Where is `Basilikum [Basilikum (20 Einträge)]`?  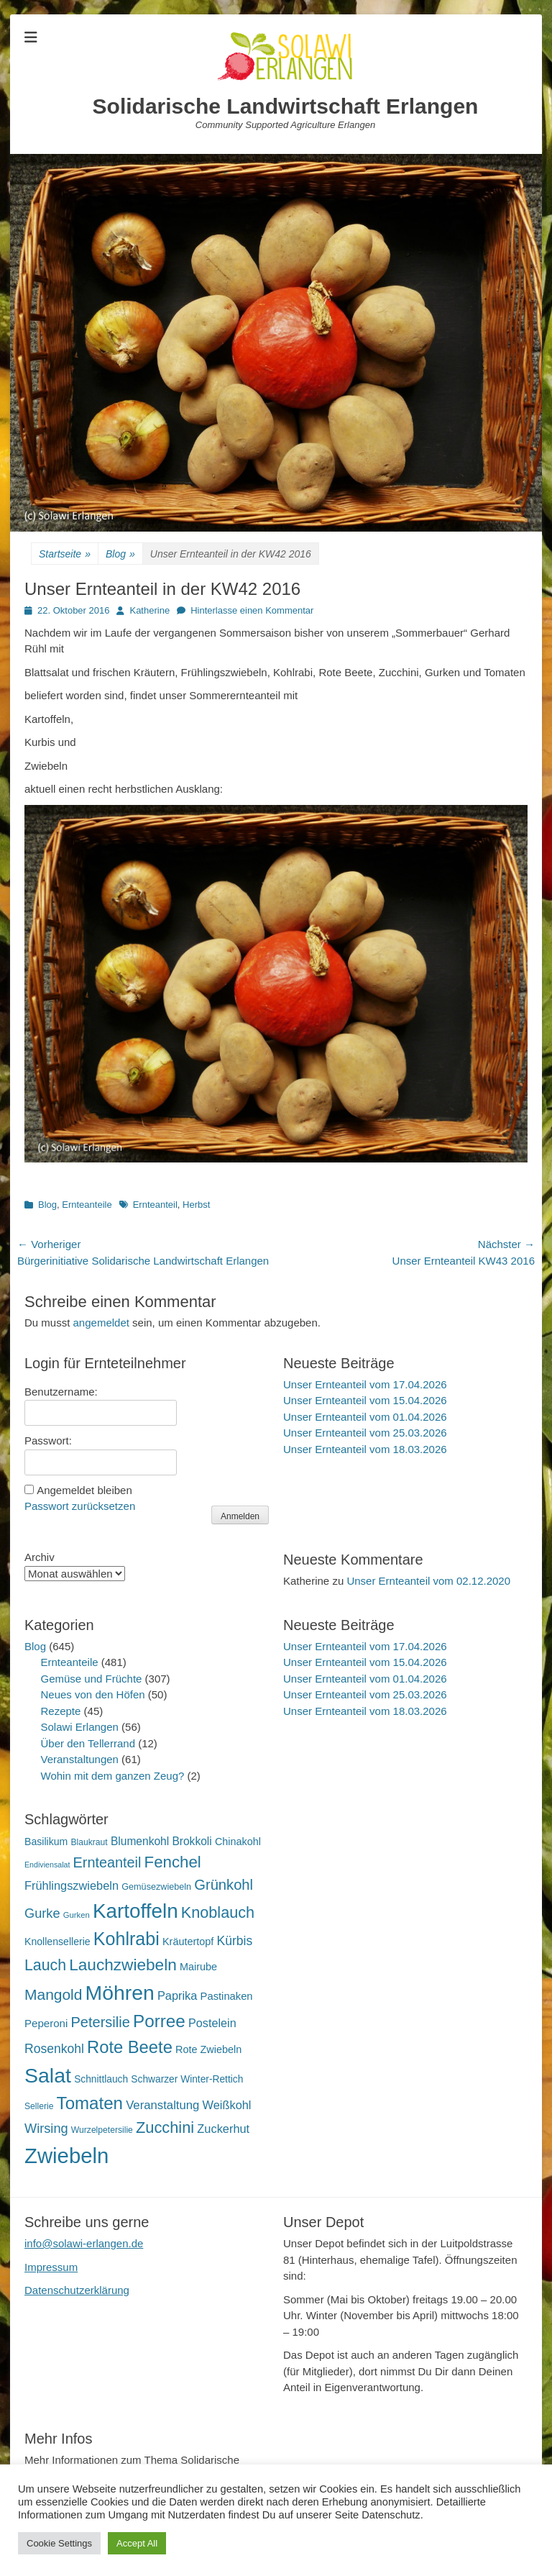 Basilikum [Basilikum (20 Einträge)] is located at coordinates (46, 1841).